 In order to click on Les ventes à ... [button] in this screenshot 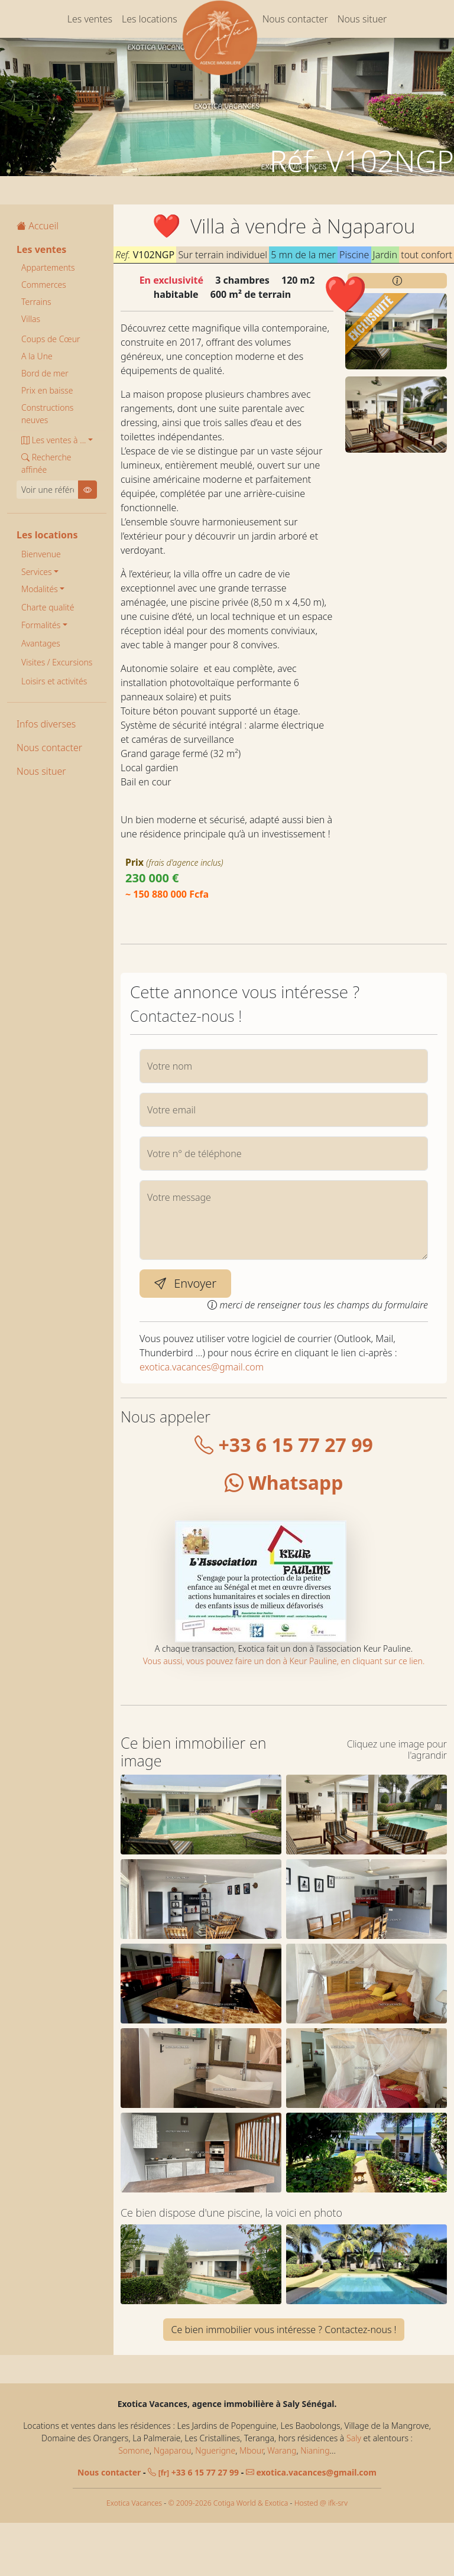, I will do `click(53, 440)`.